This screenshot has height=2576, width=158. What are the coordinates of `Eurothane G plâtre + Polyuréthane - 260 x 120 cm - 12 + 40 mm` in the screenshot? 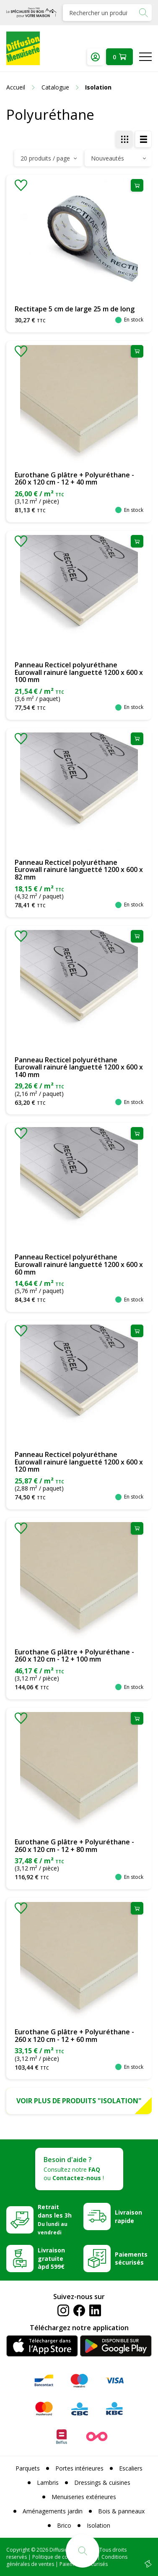 It's located at (74, 478).